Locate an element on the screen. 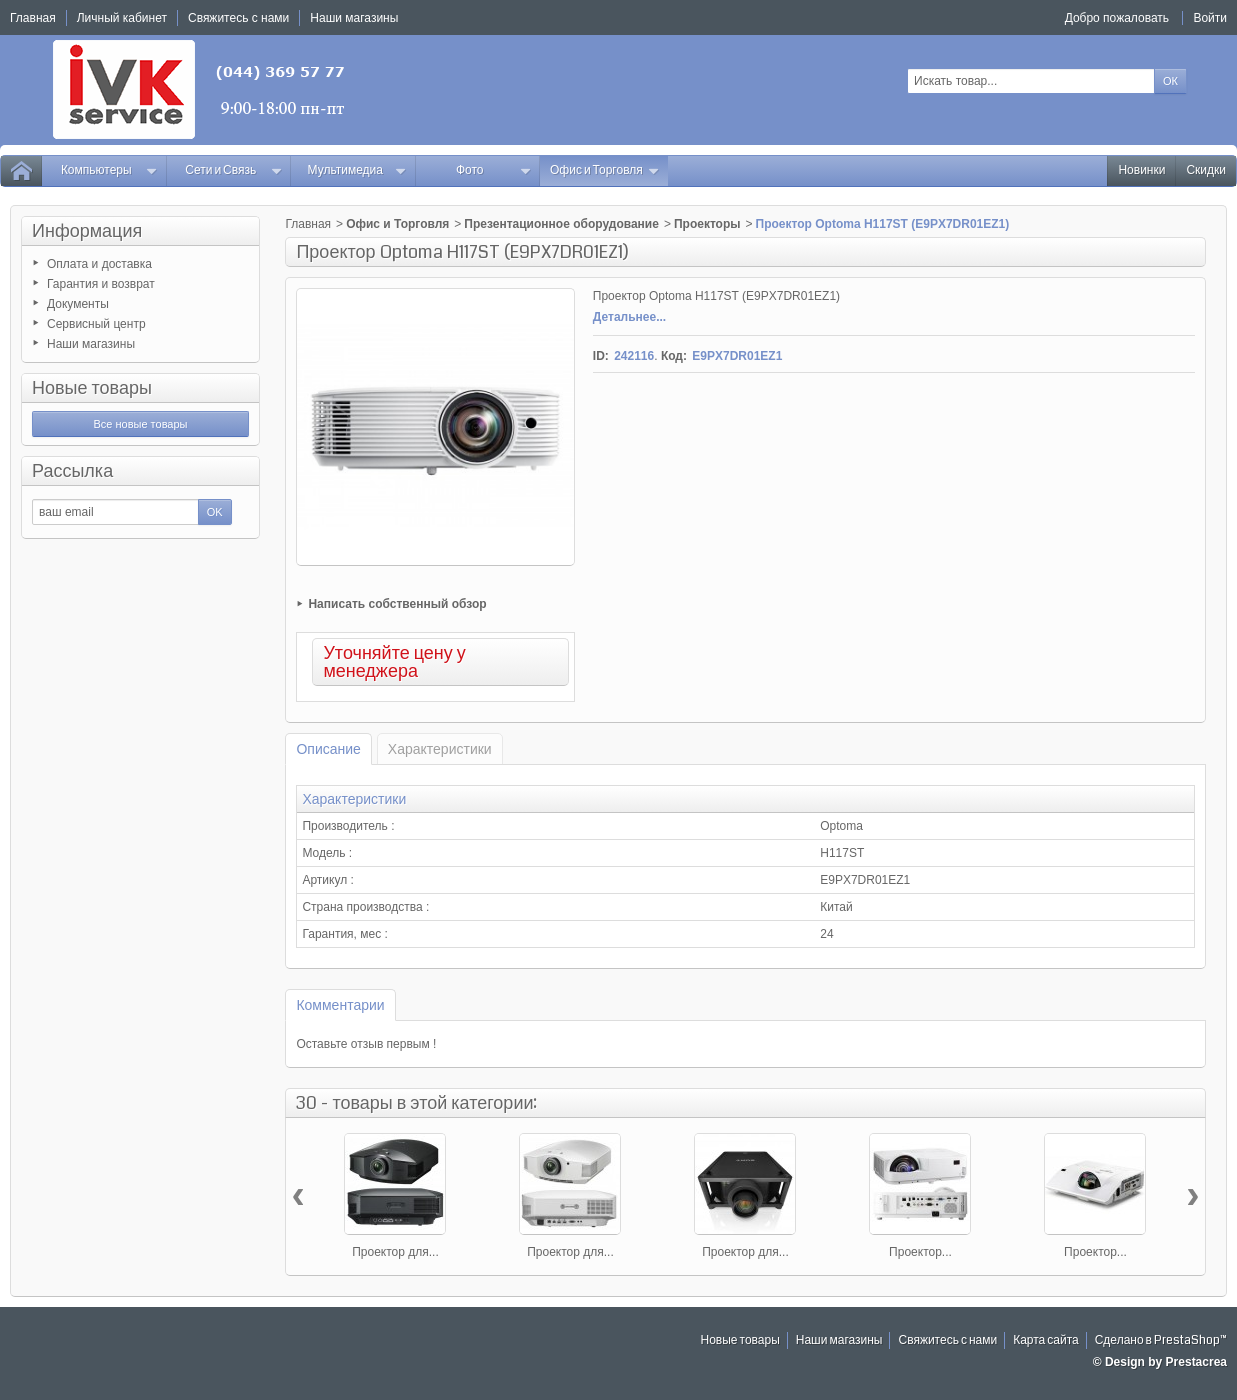 The width and height of the screenshot is (1237, 1400). Характеристики is located at coordinates (440, 749).